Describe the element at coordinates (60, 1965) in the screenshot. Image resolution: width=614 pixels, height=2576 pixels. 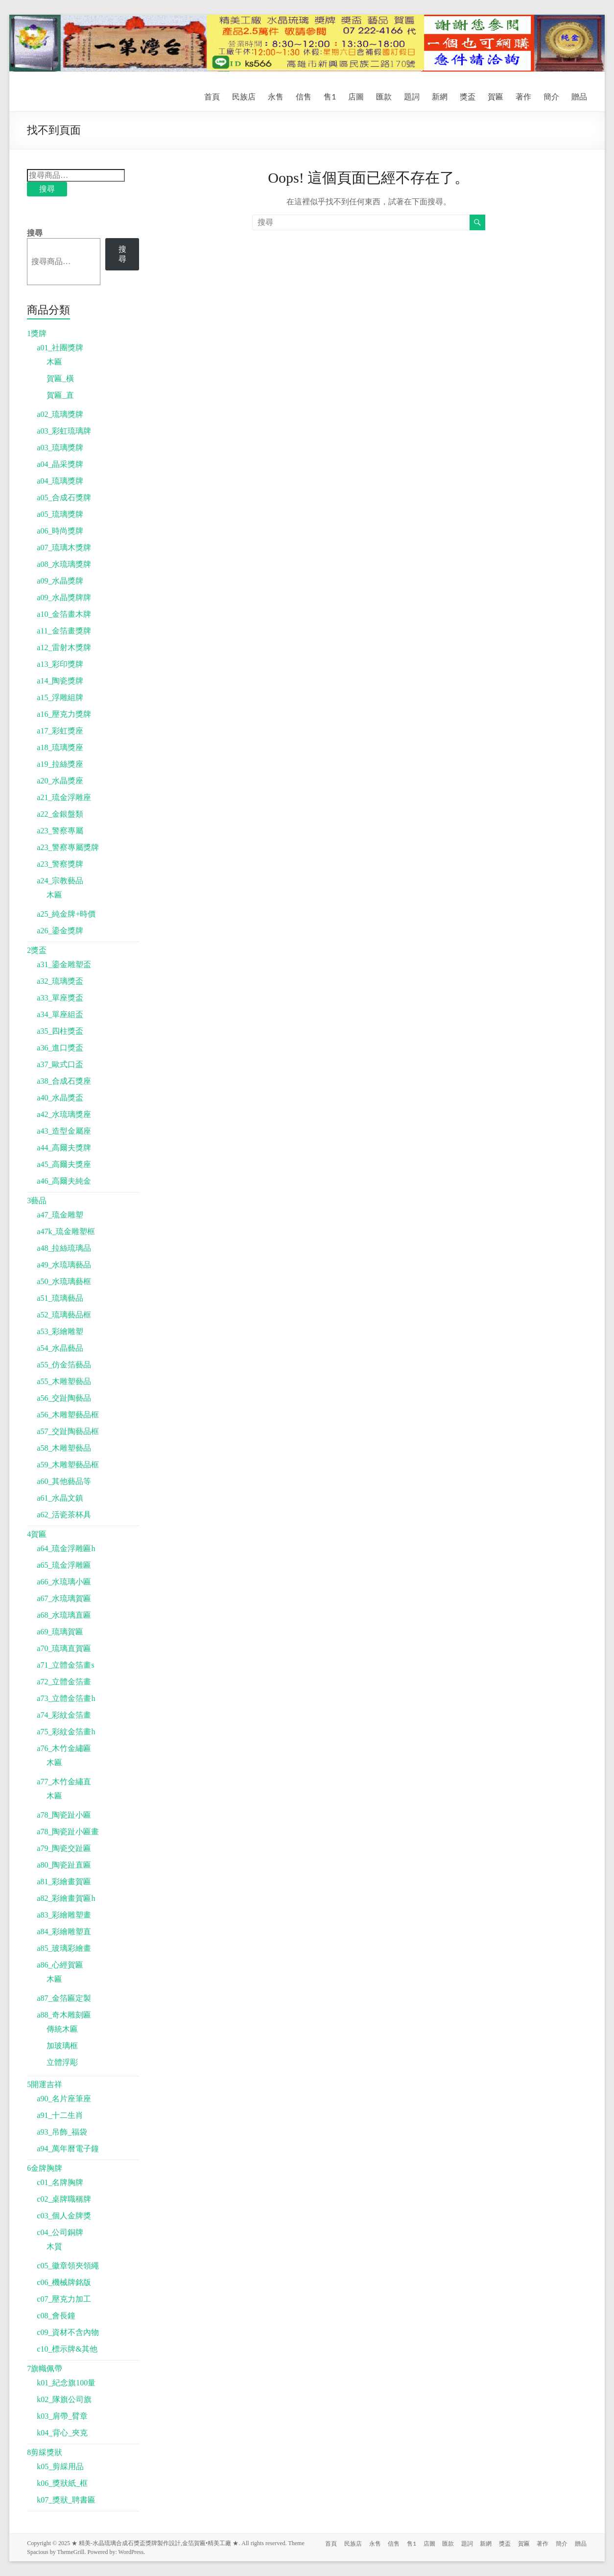
I see `a86_心經賀匾` at that location.